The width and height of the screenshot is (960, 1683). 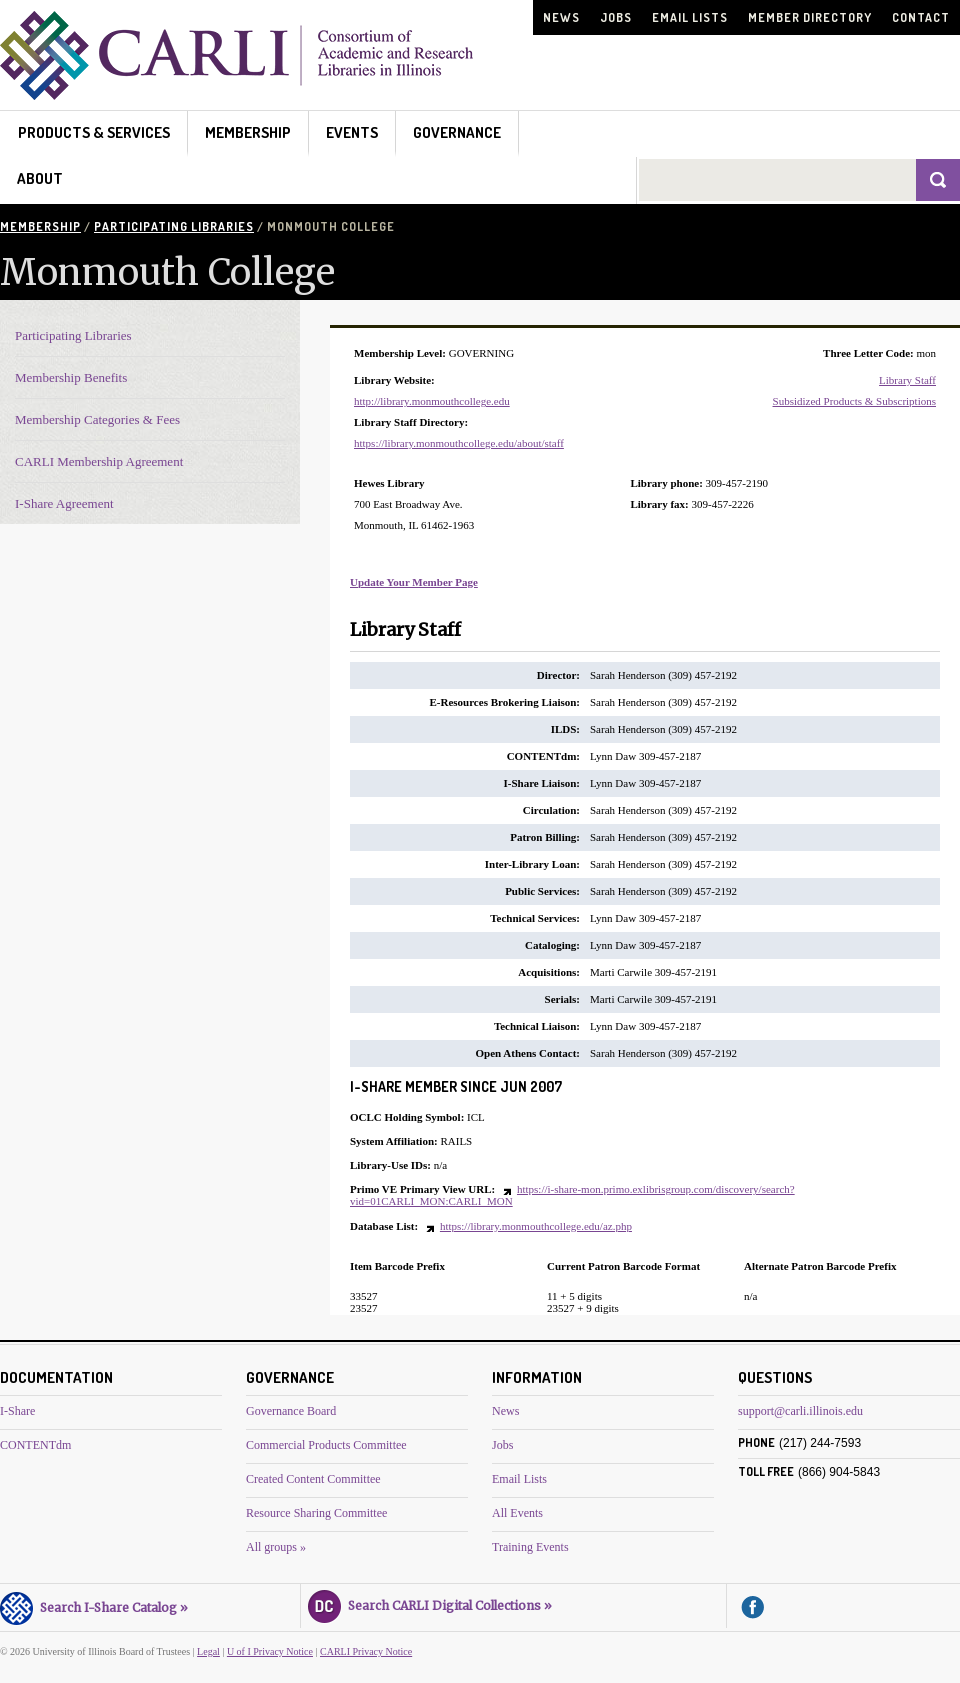 I want to click on https://library.monmouthcollege.edu/az.php, so click(x=536, y=1226).